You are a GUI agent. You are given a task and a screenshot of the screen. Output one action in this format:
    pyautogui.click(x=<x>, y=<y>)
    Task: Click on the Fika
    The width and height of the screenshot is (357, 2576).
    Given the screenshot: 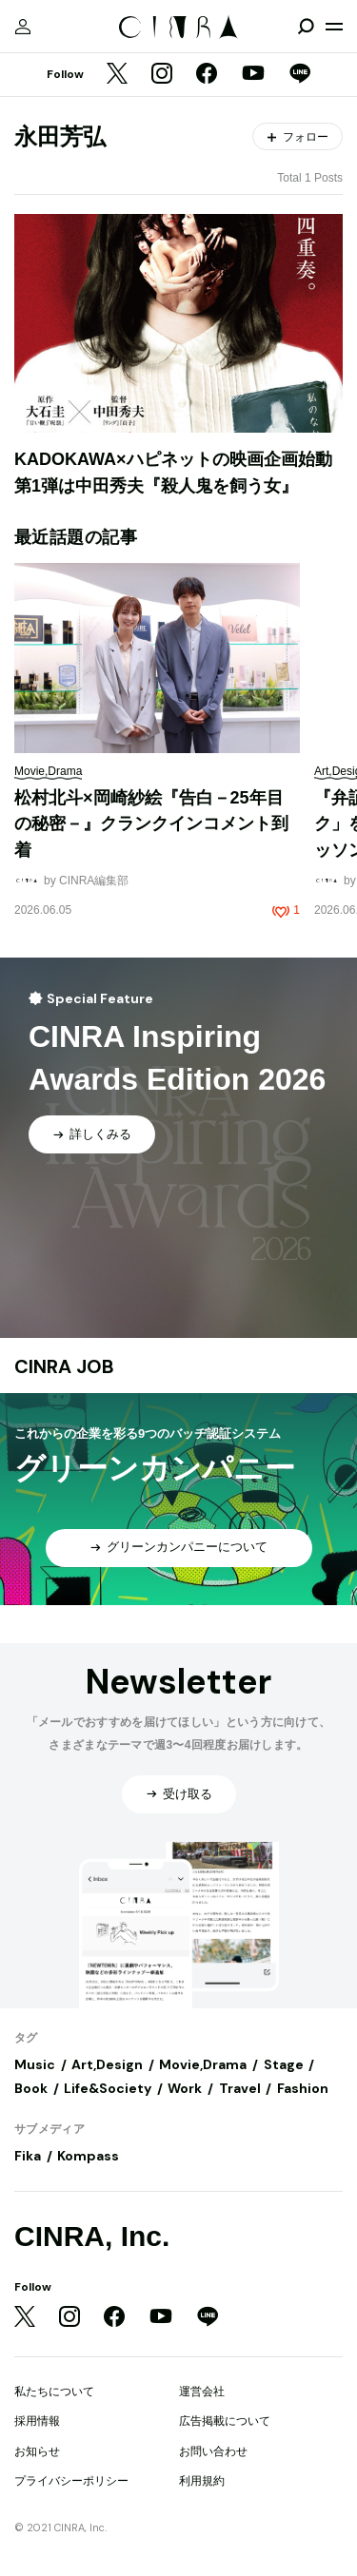 What is the action you would take?
    pyautogui.click(x=27, y=2155)
    